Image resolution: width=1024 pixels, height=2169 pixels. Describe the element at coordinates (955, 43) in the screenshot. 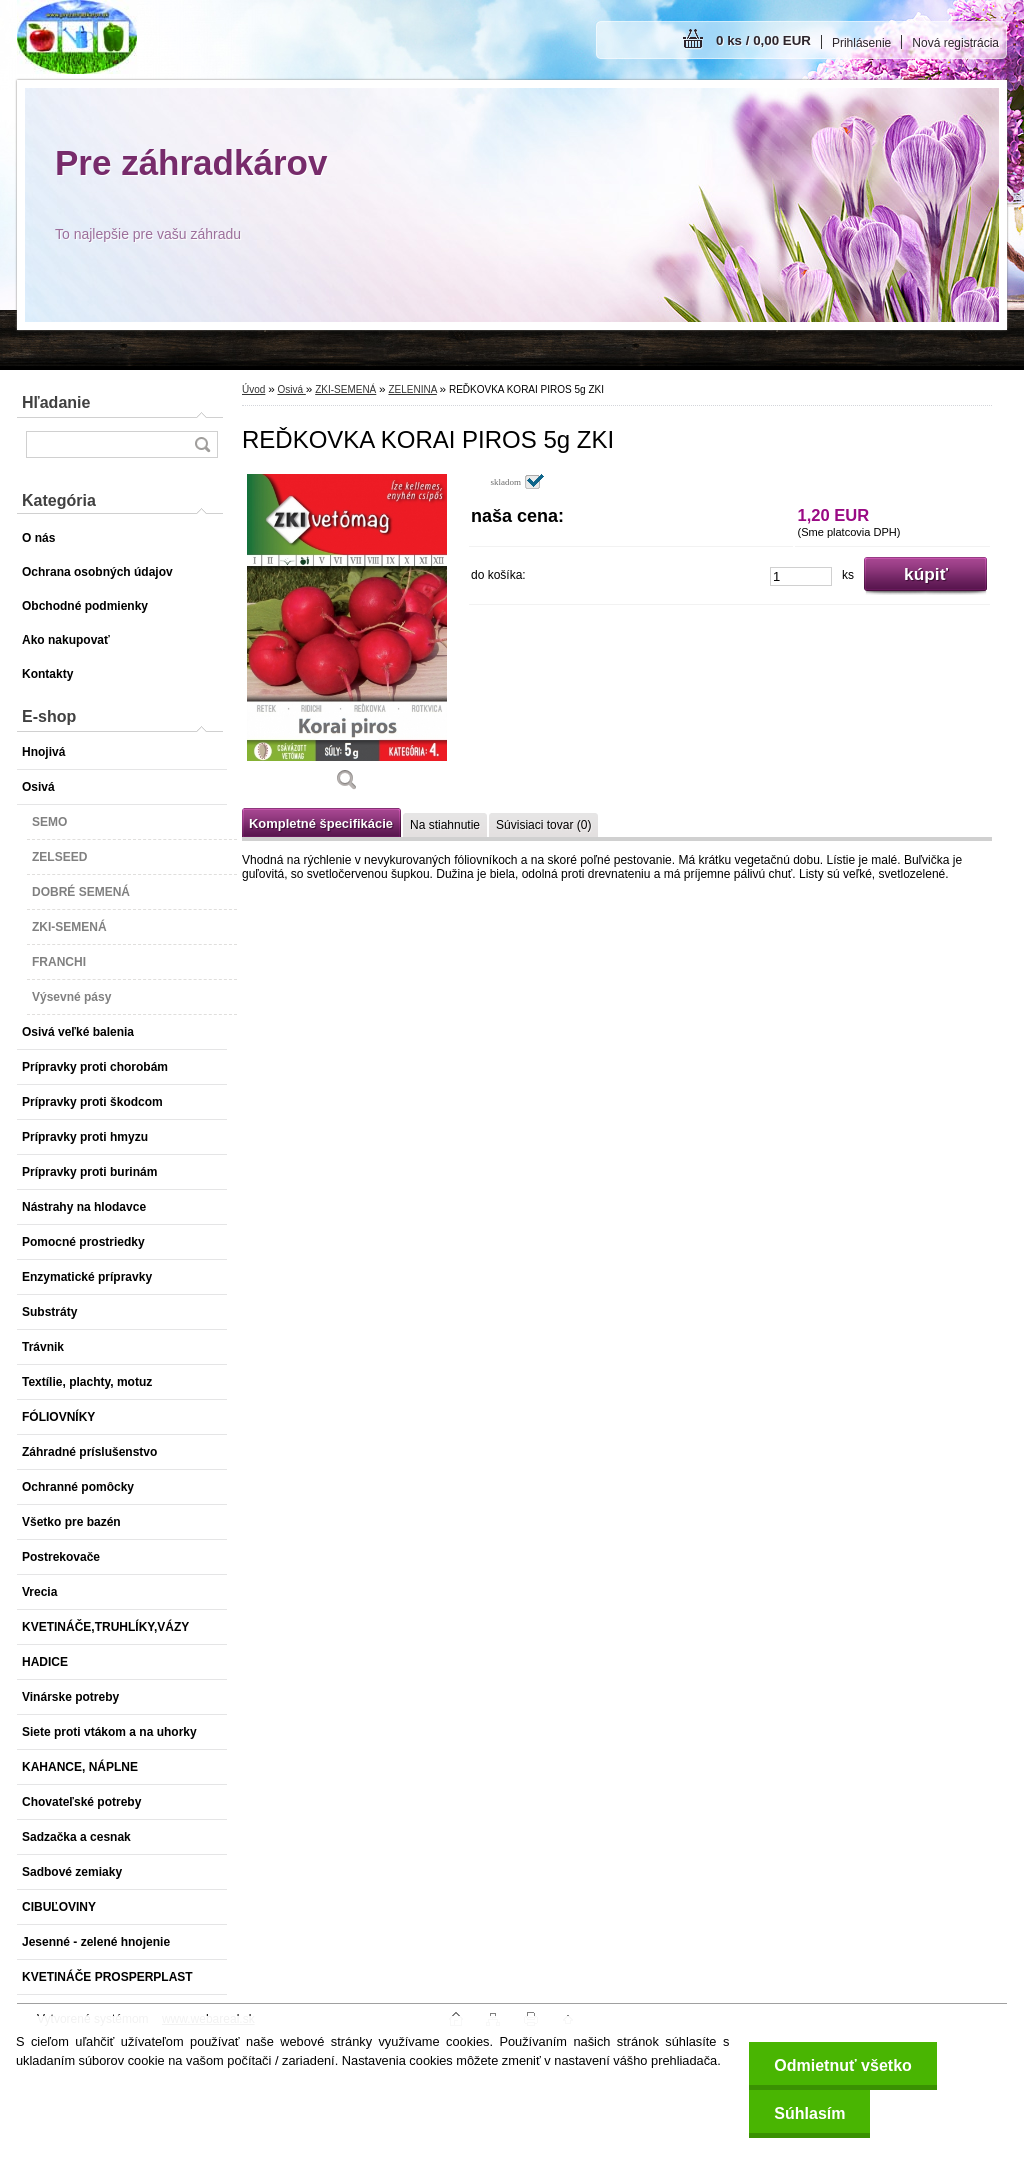

I see `Nová registrácia` at that location.